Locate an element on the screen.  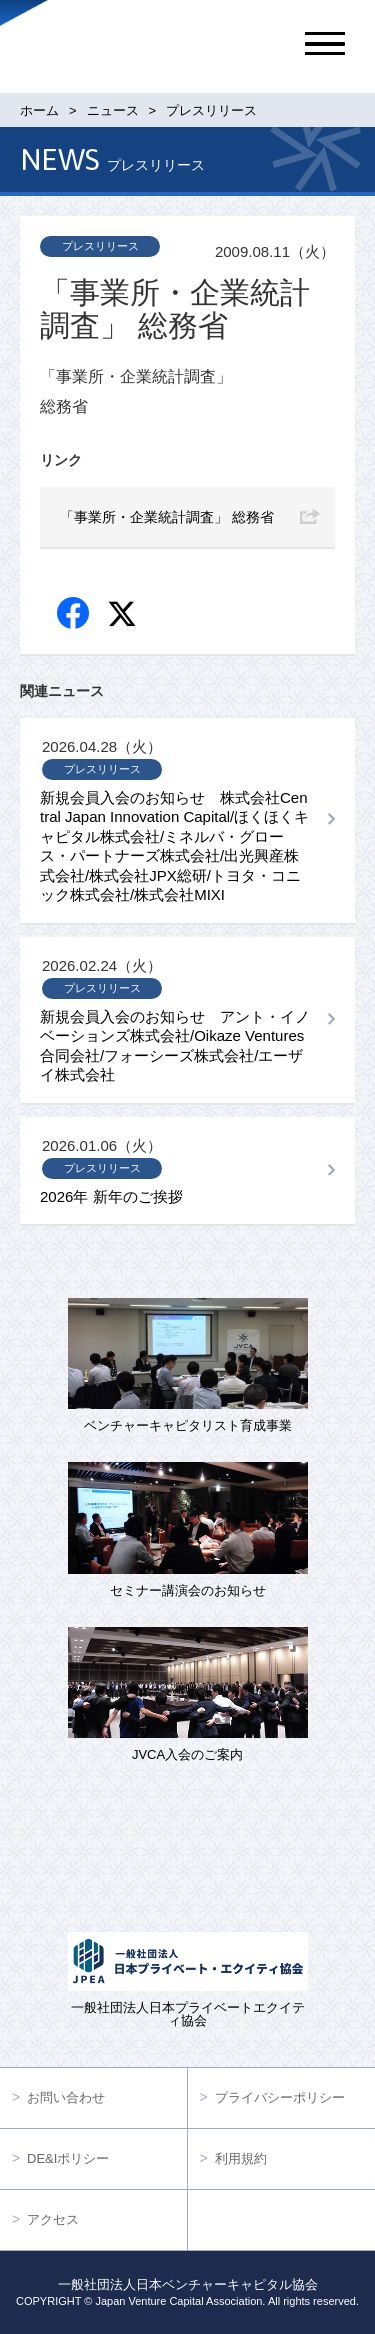
プライバシーポリシー is located at coordinates (280, 2097).